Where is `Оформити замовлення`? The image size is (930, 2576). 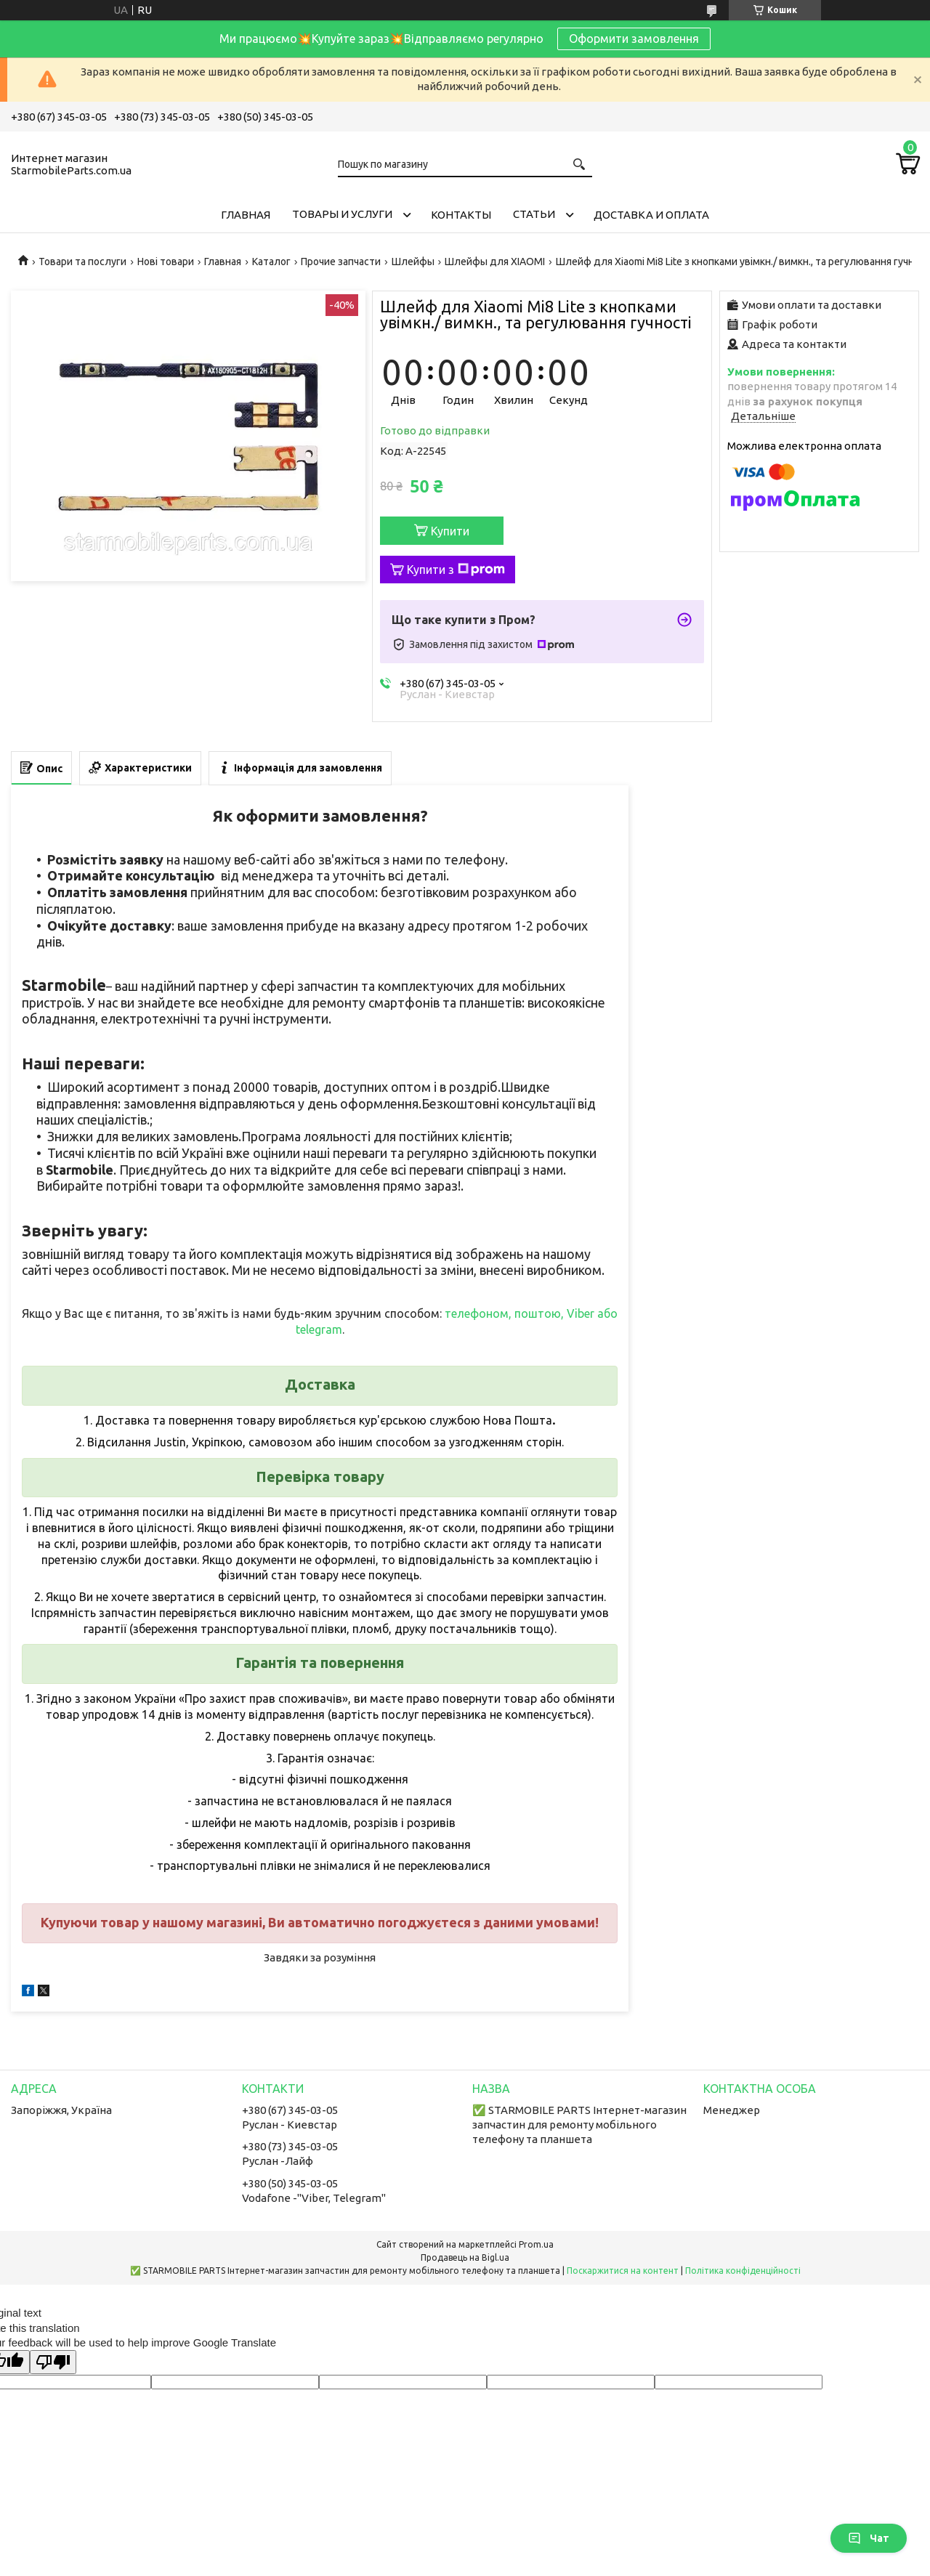
Оформити замовлення is located at coordinates (634, 38).